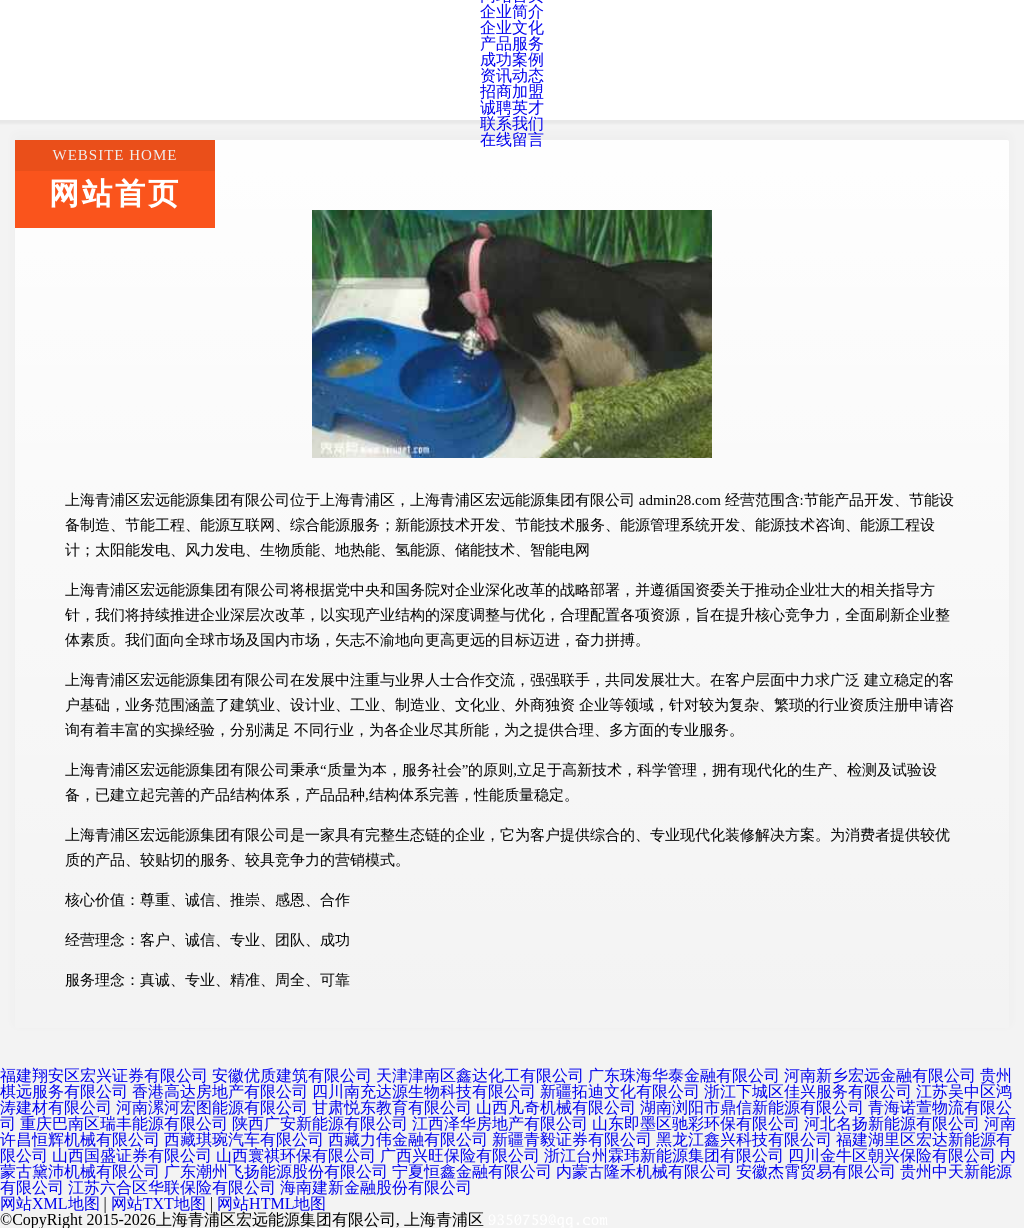 The height and width of the screenshot is (1228, 1024). What do you see at coordinates (512, 107) in the screenshot?
I see `诚聘英才` at bounding box center [512, 107].